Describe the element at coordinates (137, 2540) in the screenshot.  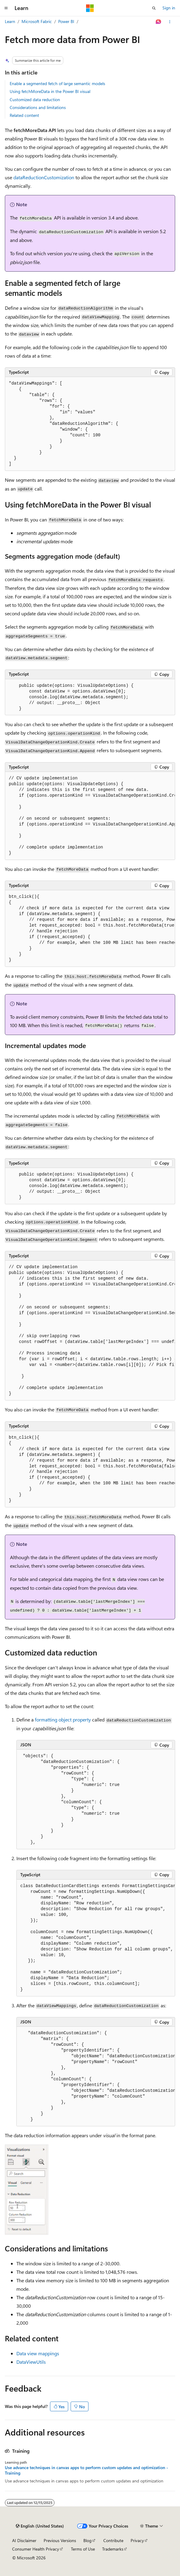
I see `Privacy` at that location.